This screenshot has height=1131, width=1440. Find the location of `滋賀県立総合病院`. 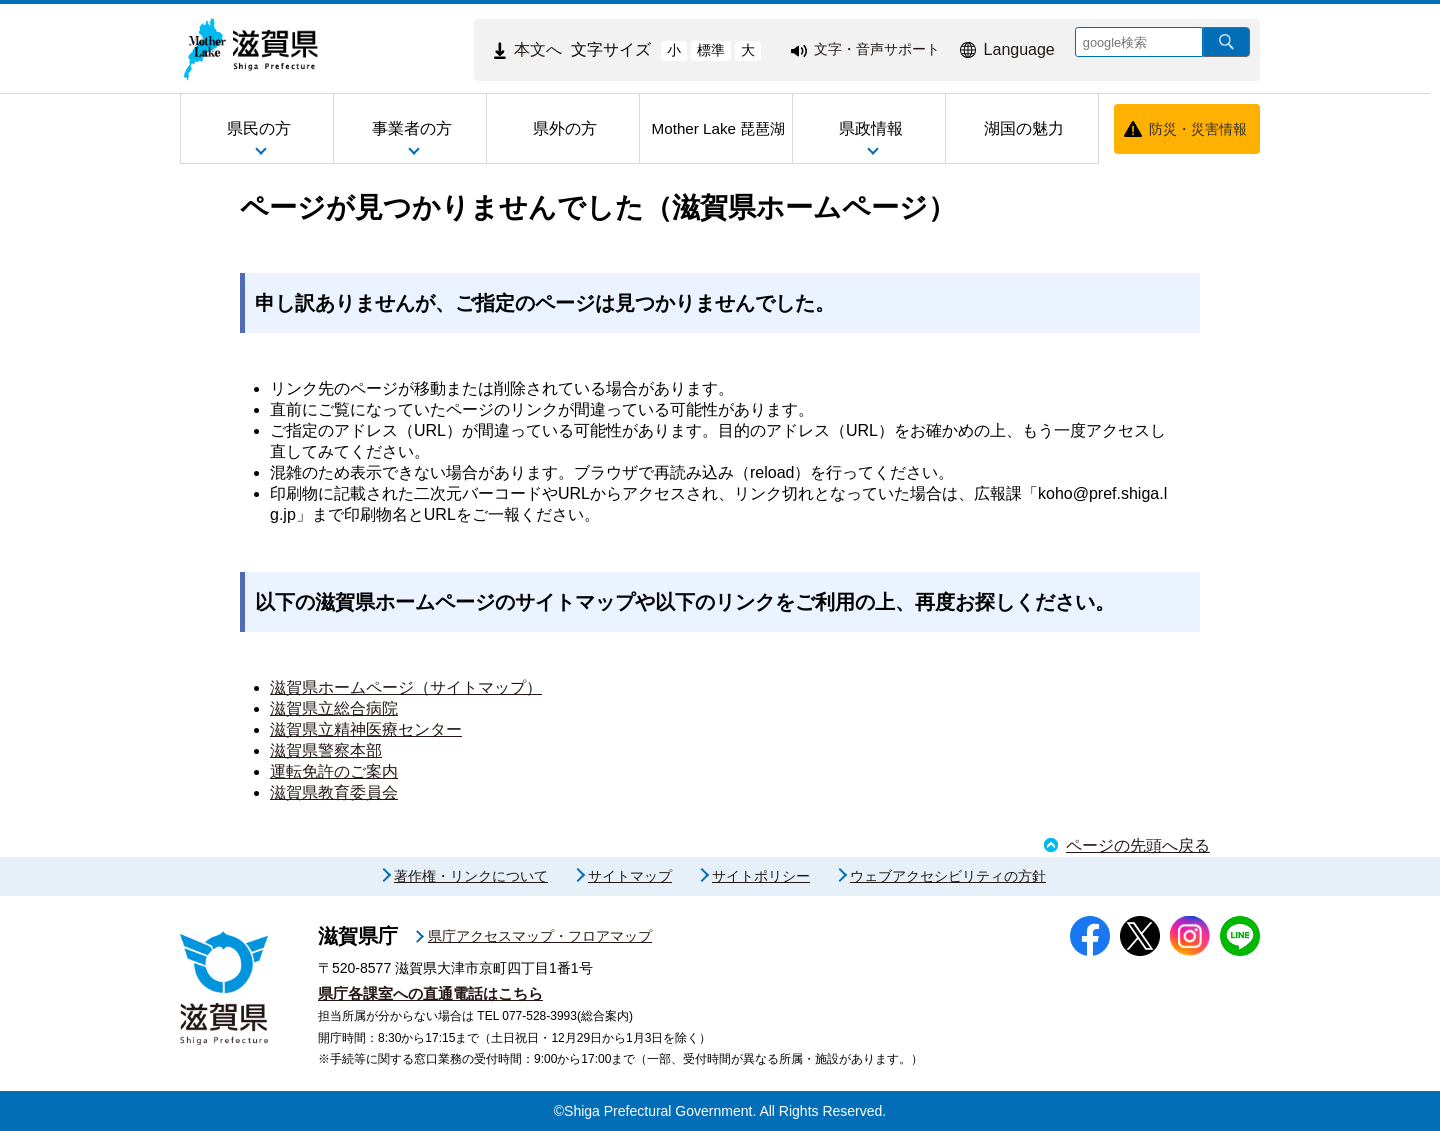

滋賀県立総合病院 is located at coordinates (334, 708).